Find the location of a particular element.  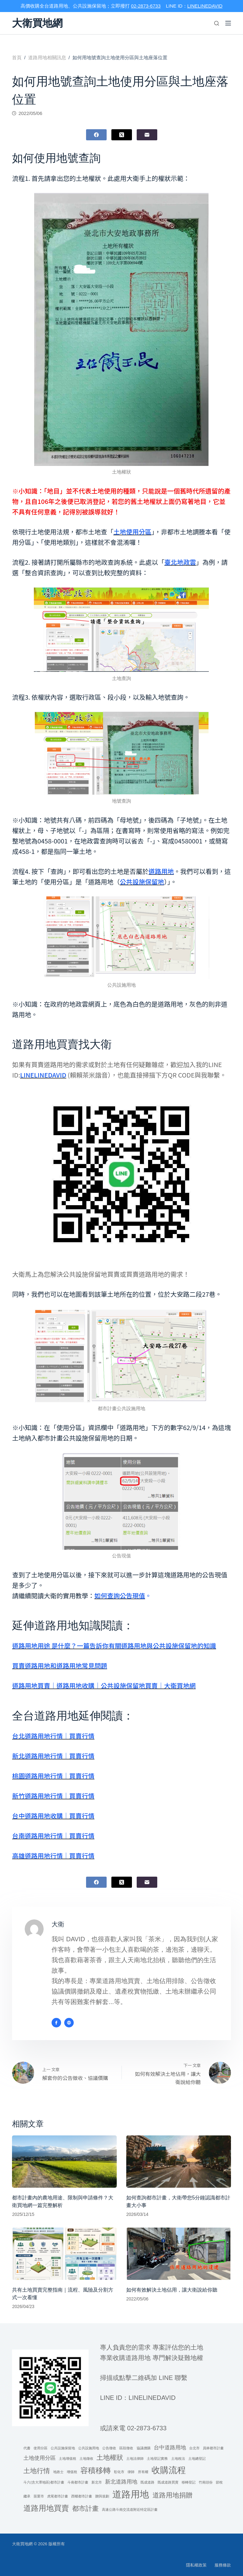

[如何有效解決土地佔用，讓大衛說給你聽] is located at coordinates (178, 2254).